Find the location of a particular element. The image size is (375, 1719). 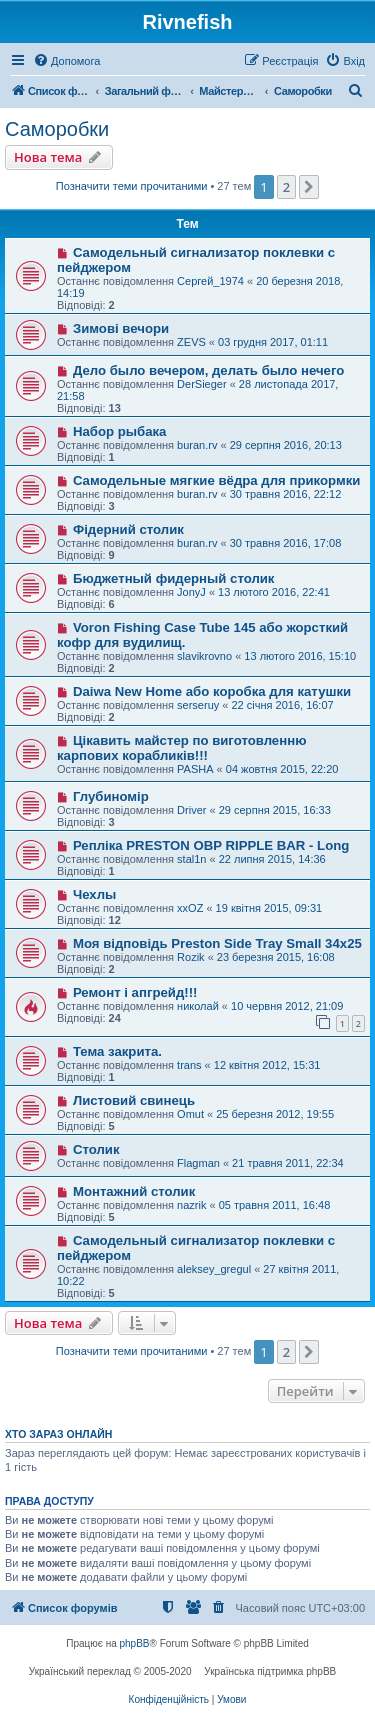

[button] is located at coordinates (309, 187).